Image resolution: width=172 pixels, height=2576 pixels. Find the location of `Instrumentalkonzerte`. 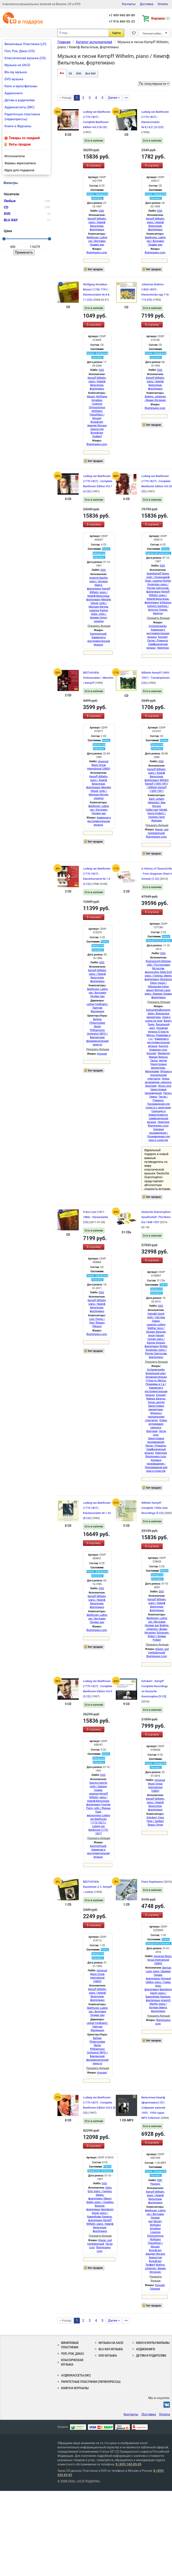

Instrumentalkonzerte is located at coordinates (158, 1009).